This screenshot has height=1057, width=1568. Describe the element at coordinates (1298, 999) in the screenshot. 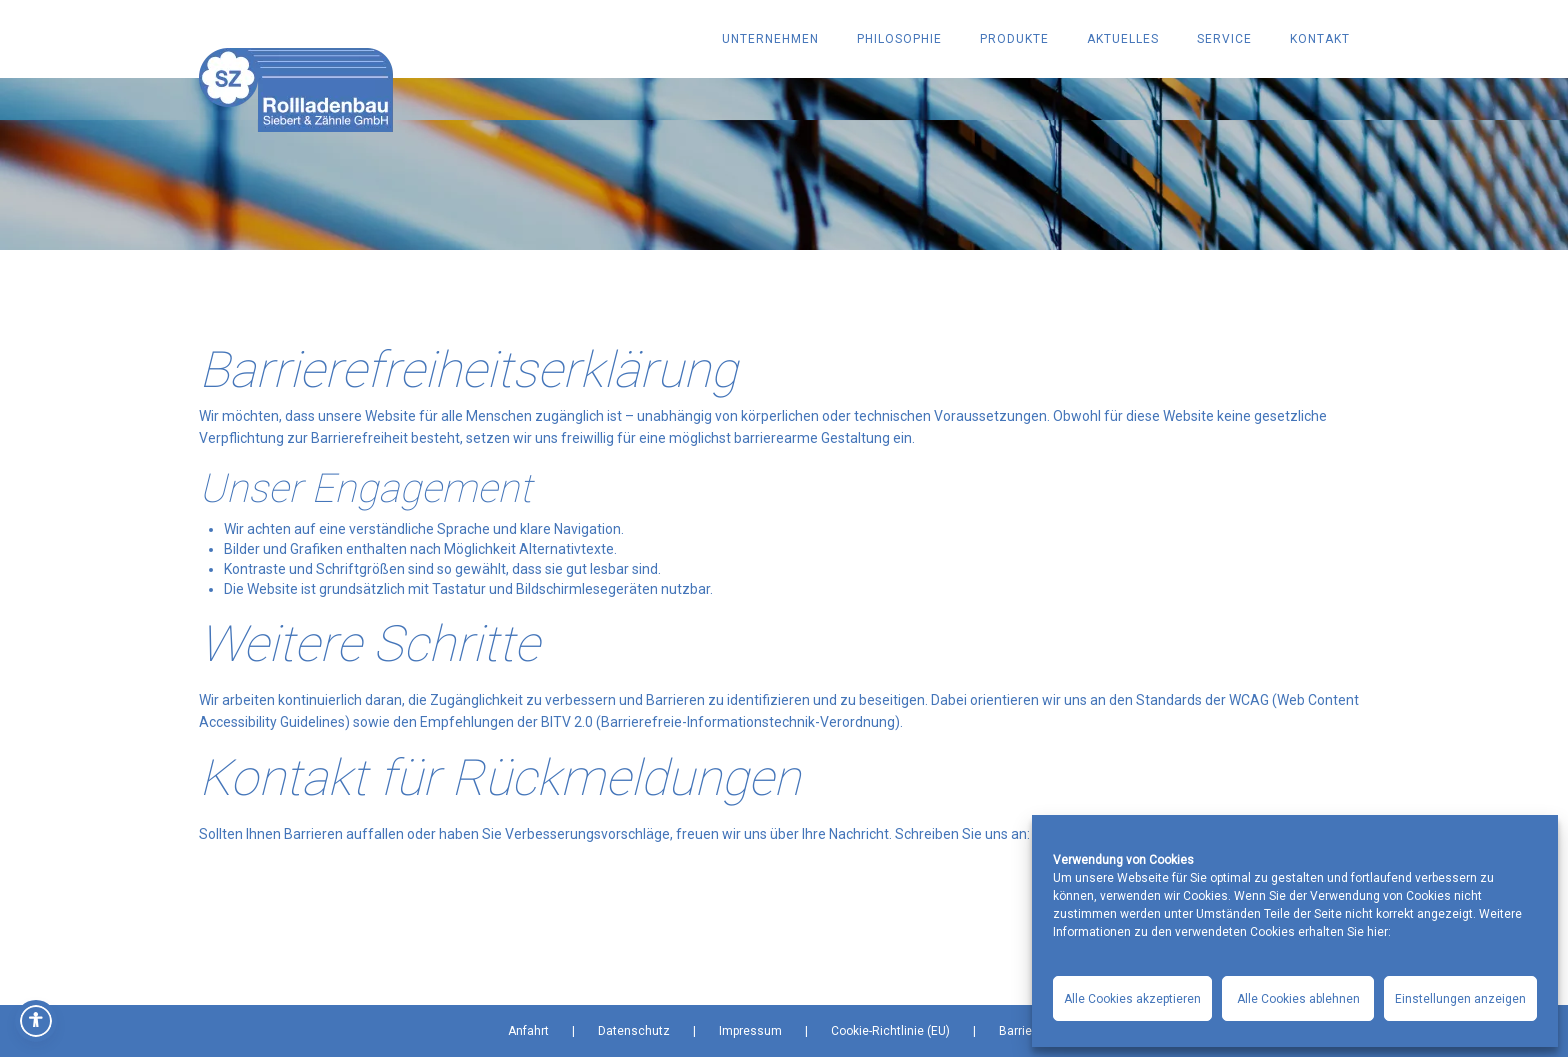

I see `Alle Cookies ablehnen` at that location.